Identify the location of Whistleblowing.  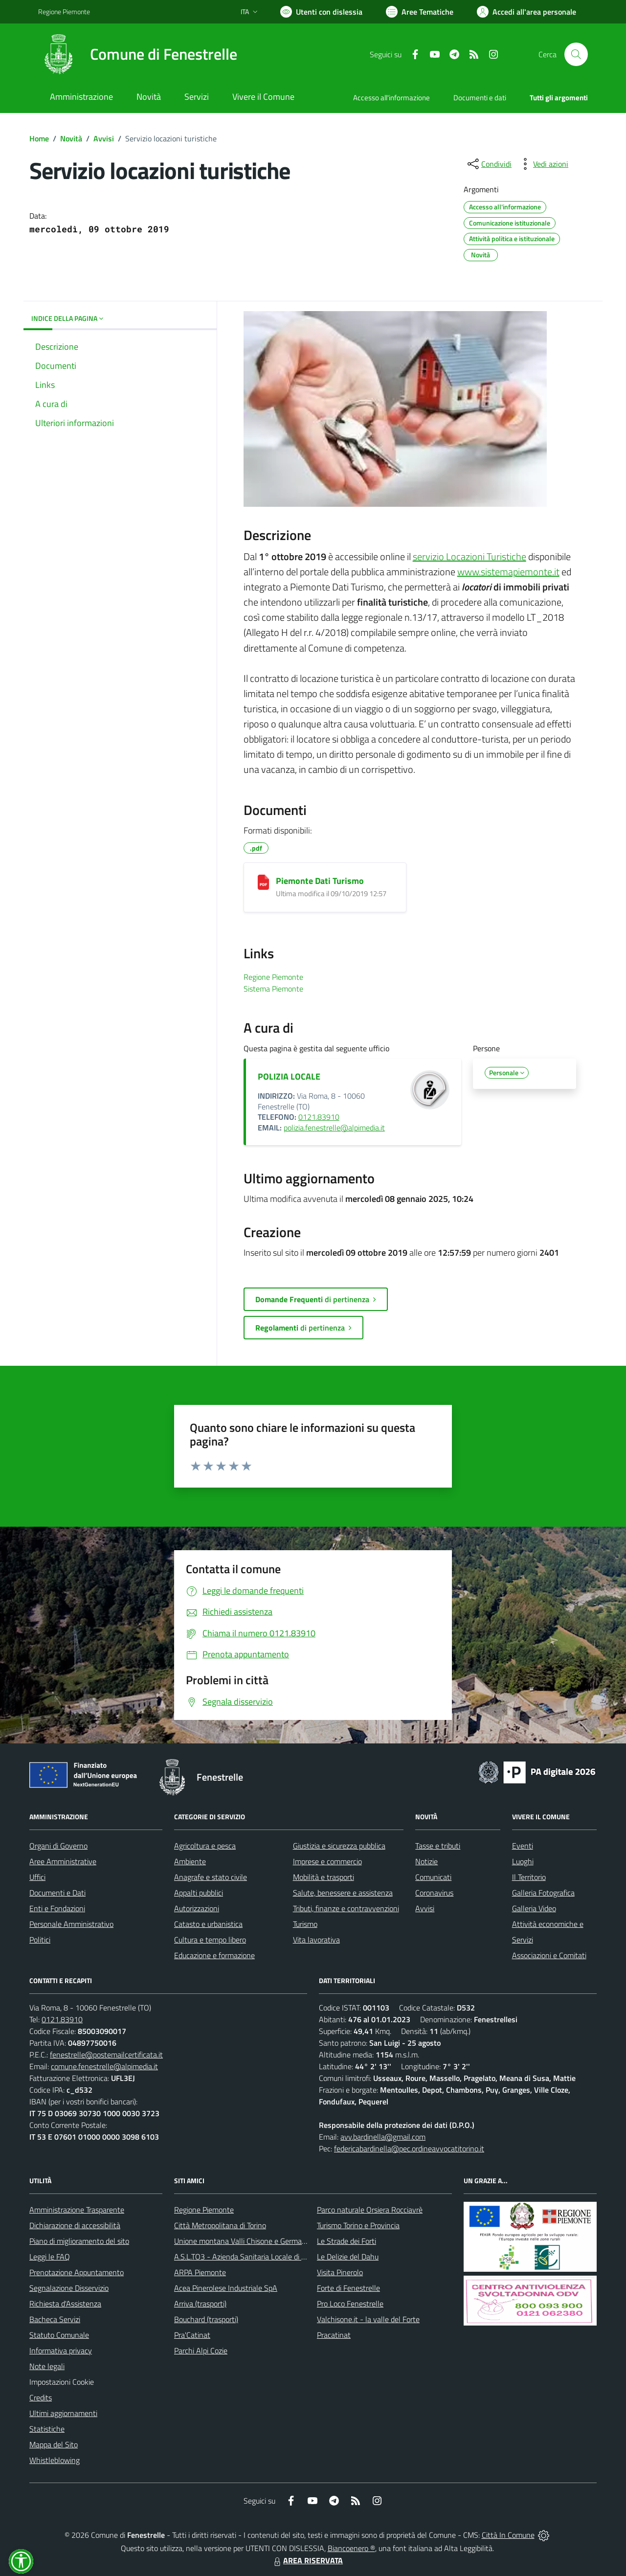
(54, 2460).